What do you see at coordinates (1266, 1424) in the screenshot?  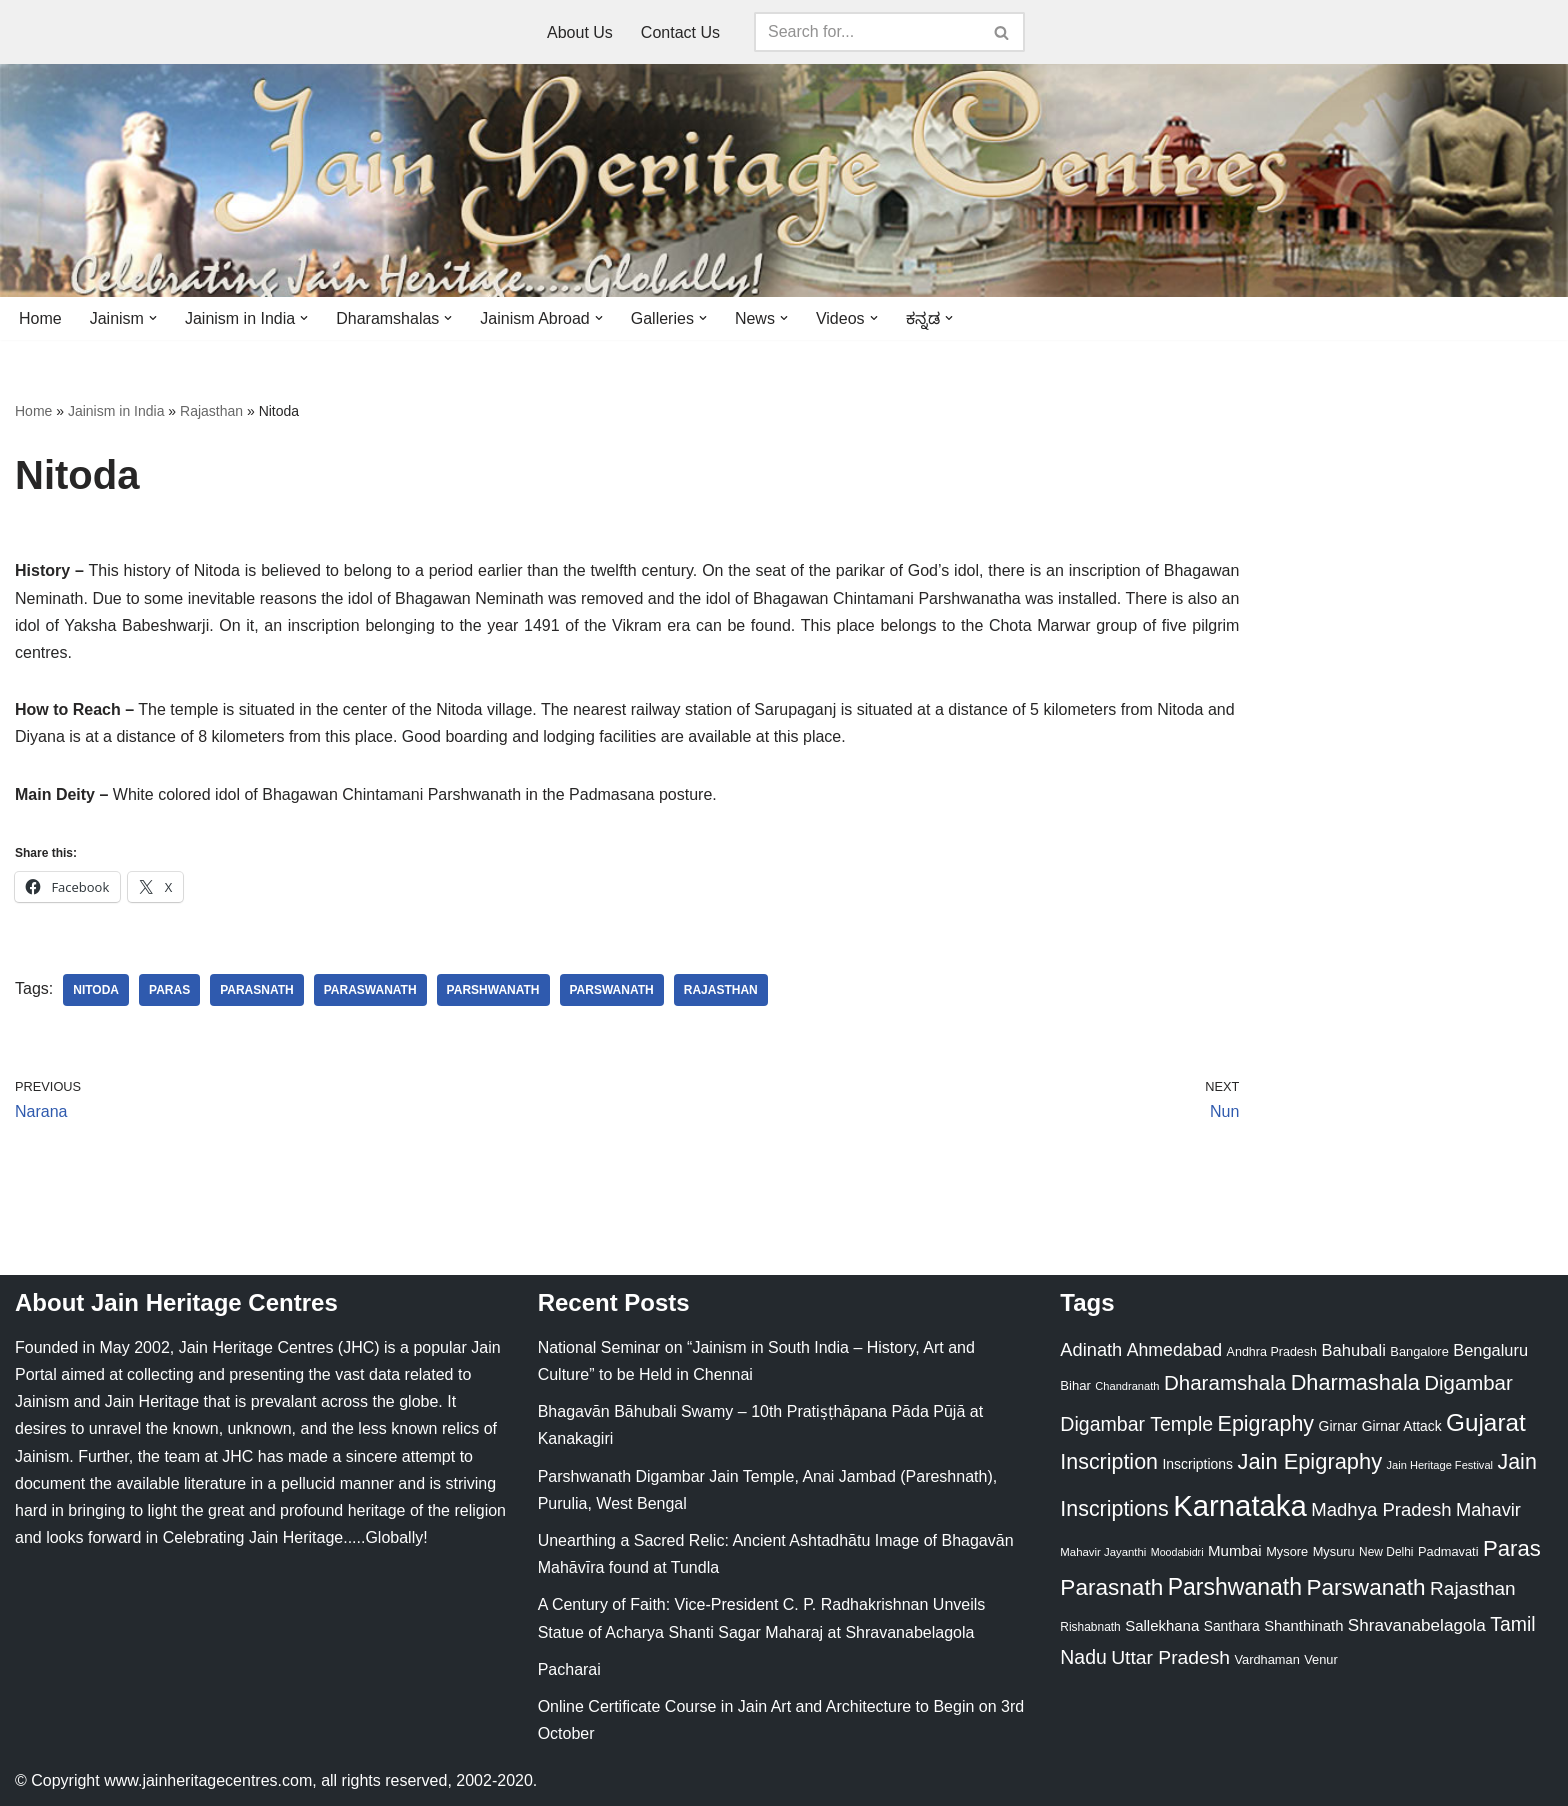 I see `Epigraphy [Epigraphy (95 items)]` at bounding box center [1266, 1424].